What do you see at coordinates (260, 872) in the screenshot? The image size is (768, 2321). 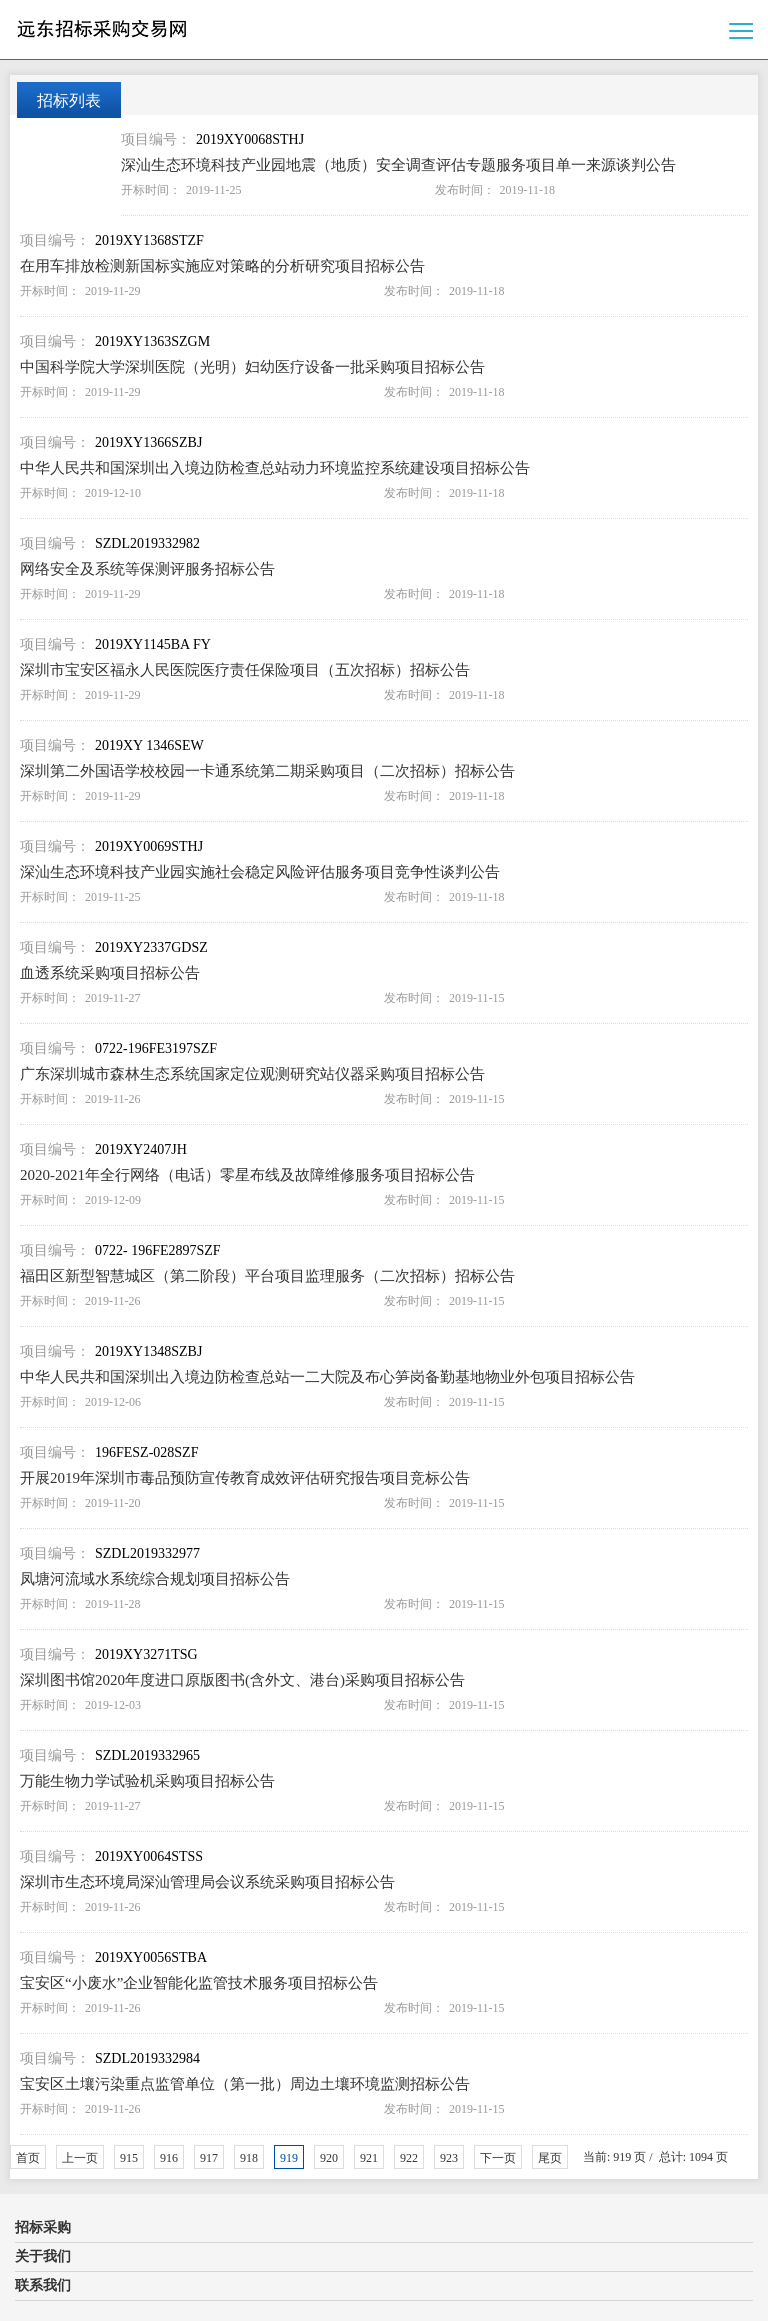 I see `深汕生态环境科技产业园实施社会稳定风险评估服务项目竞争性谈判公告` at bounding box center [260, 872].